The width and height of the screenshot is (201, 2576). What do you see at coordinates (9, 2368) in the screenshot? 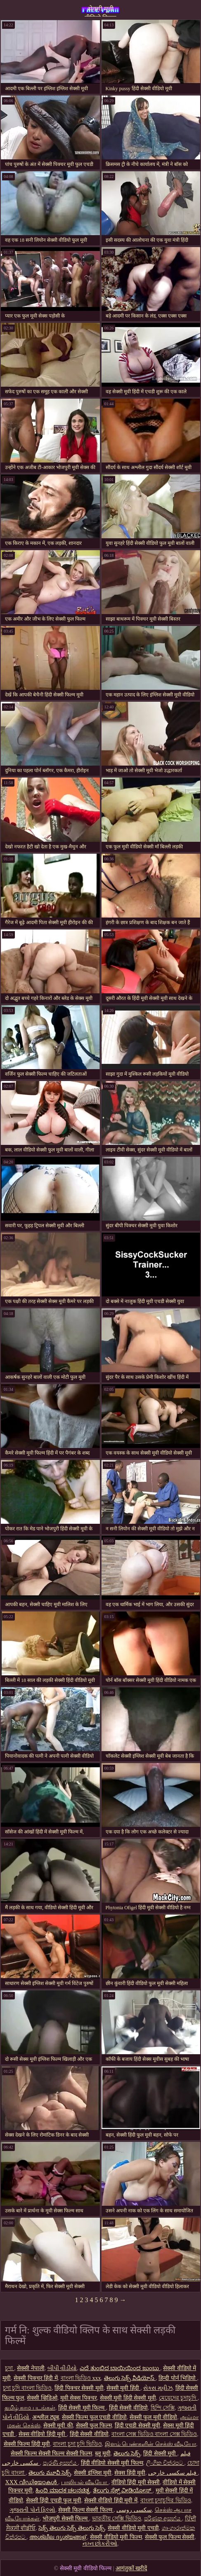
I see `চুদা` at bounding box center [9, 2368].